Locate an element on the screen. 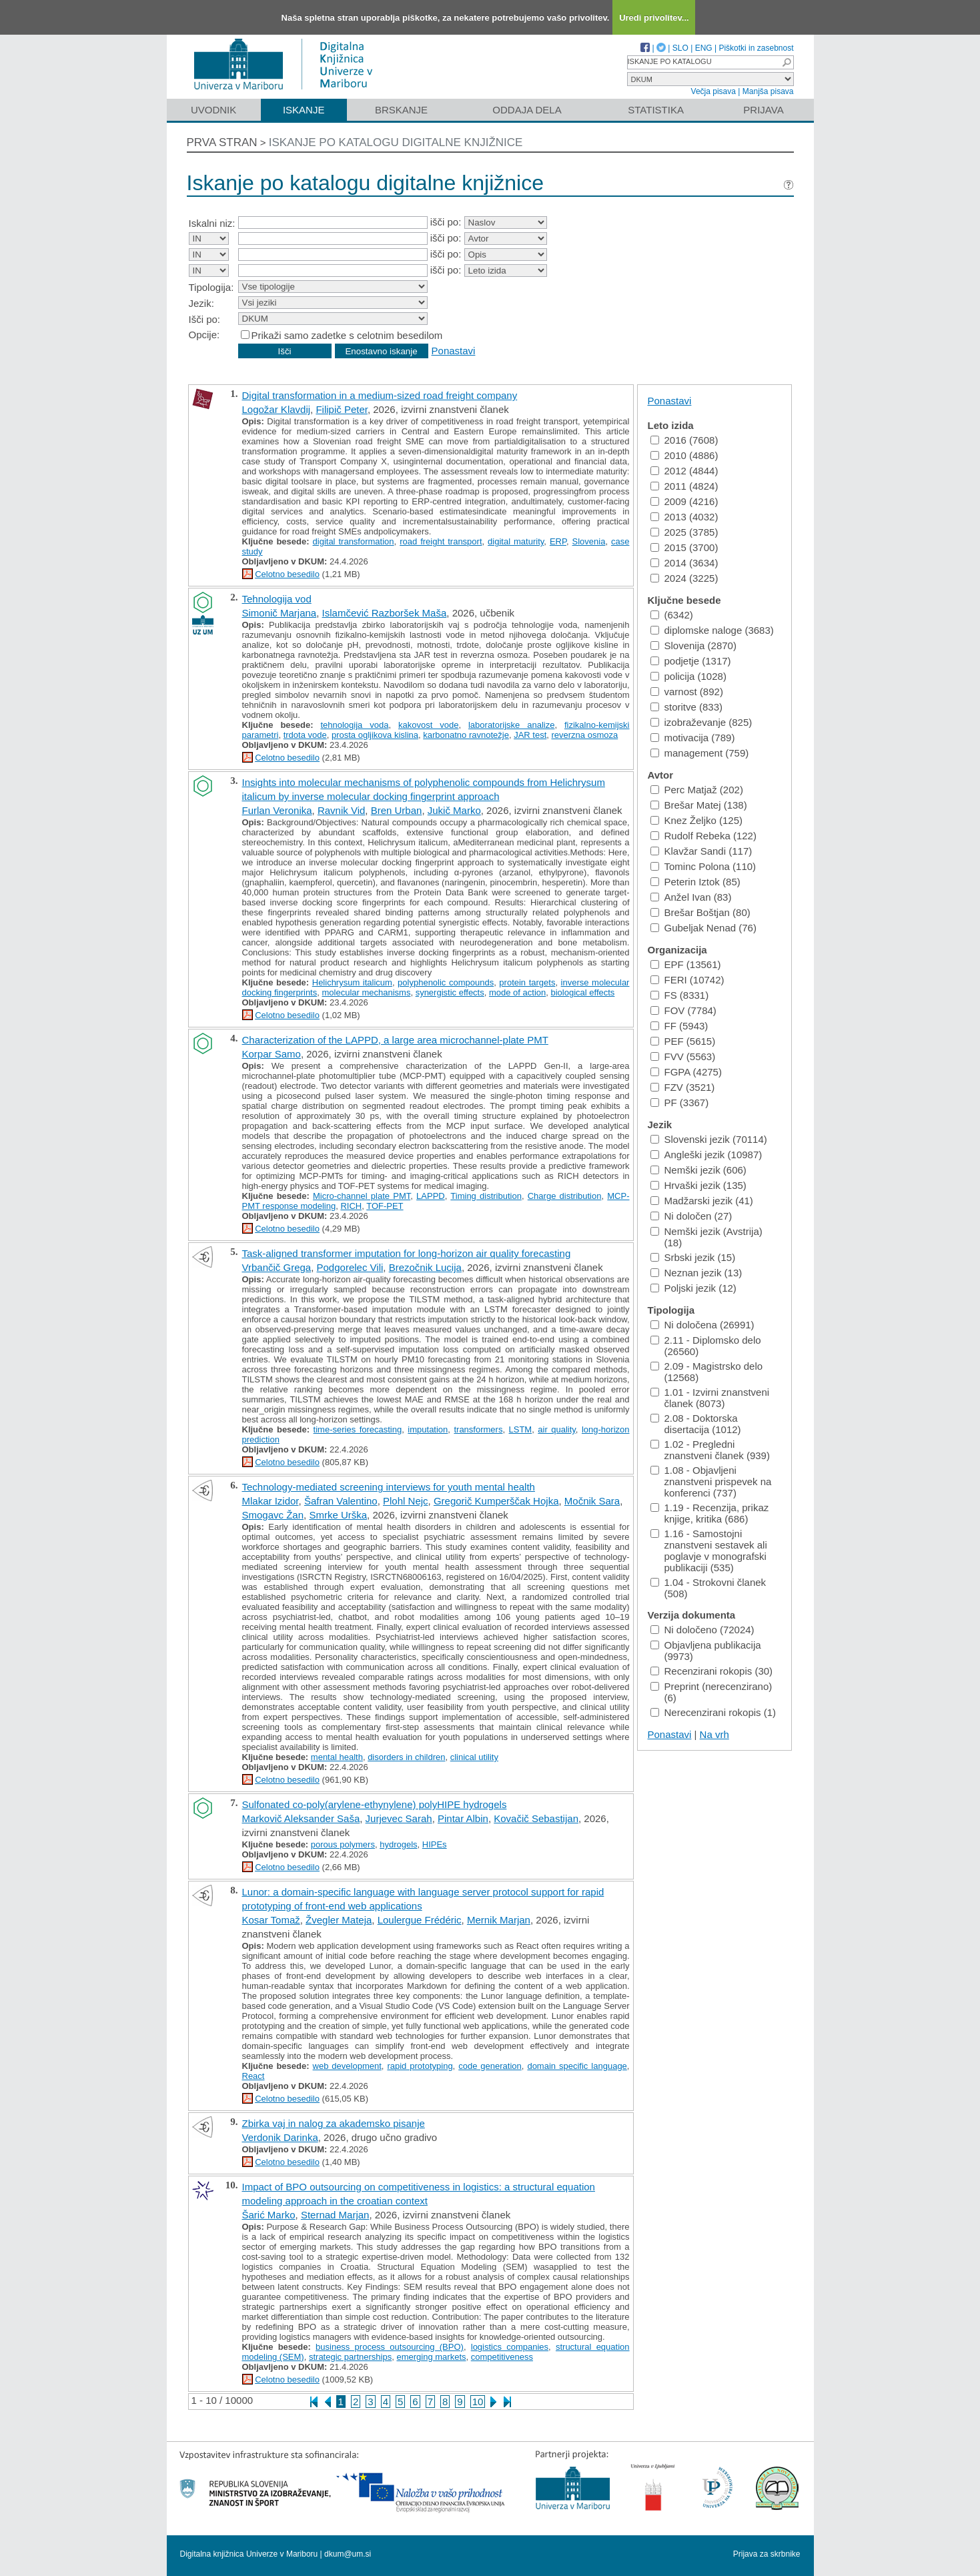 This screenshot has height=2576, width=980. 1.08 - Objavljeni znanstveni prispevek na konferenci (737) is located at coordinates (711, 1481).